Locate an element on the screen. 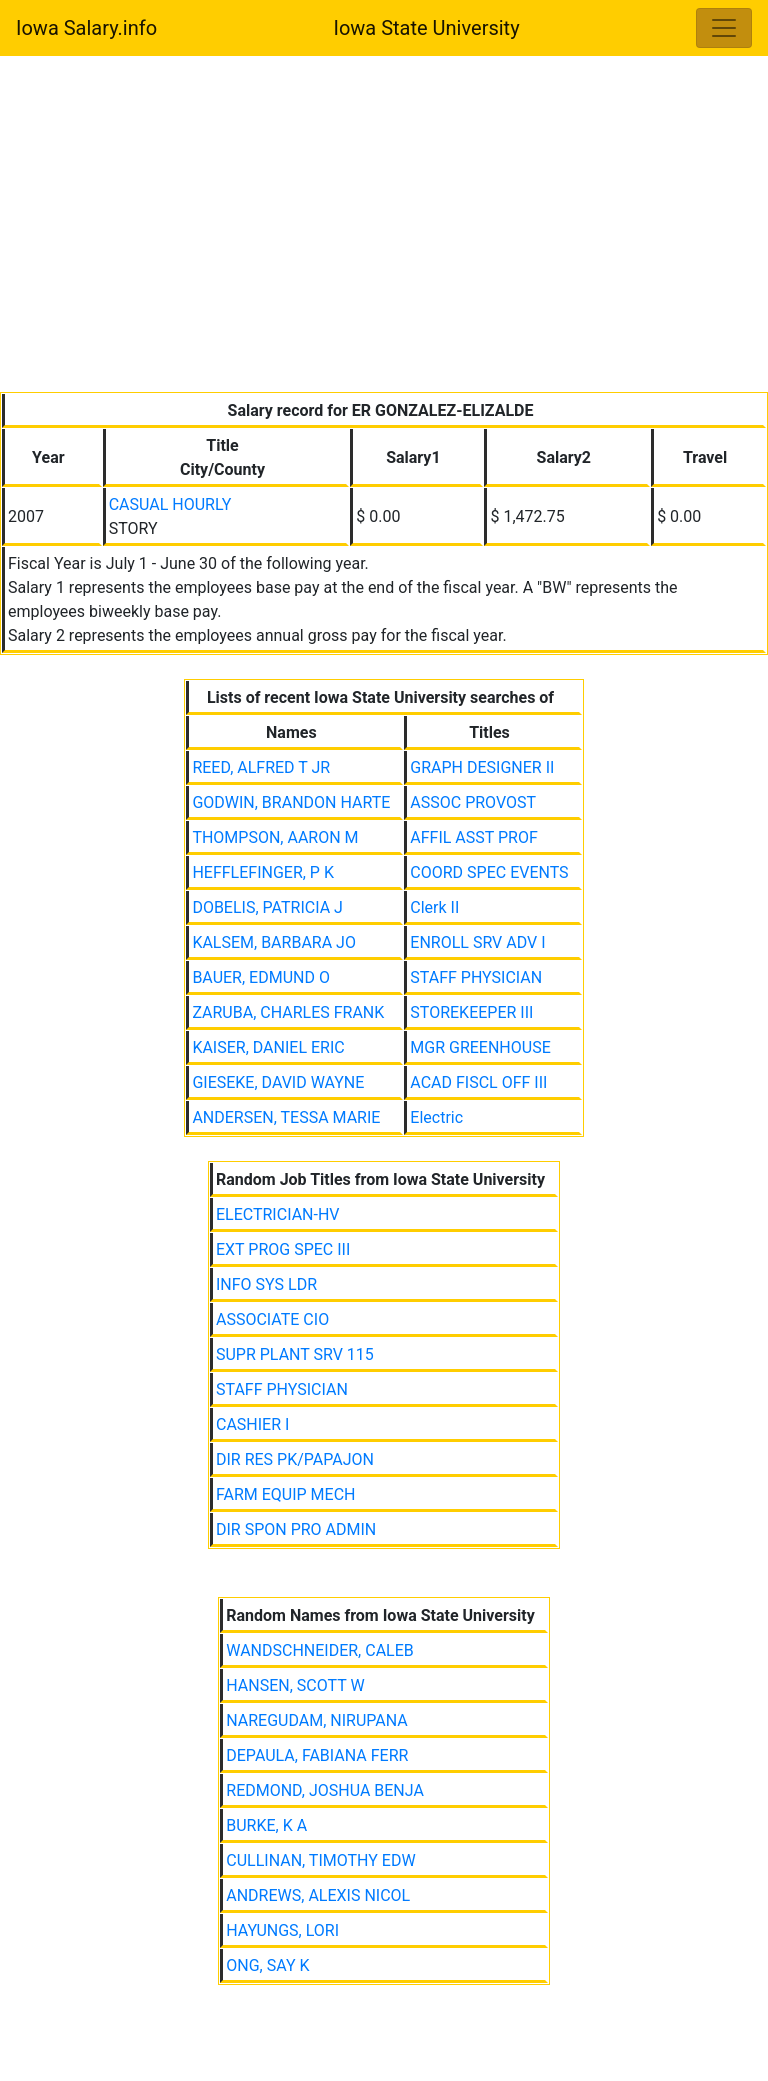 Image resolution: width=768 pixels, height=2081 pixels. HAYUNGS, LORI is located at coordinates (282, 1930).